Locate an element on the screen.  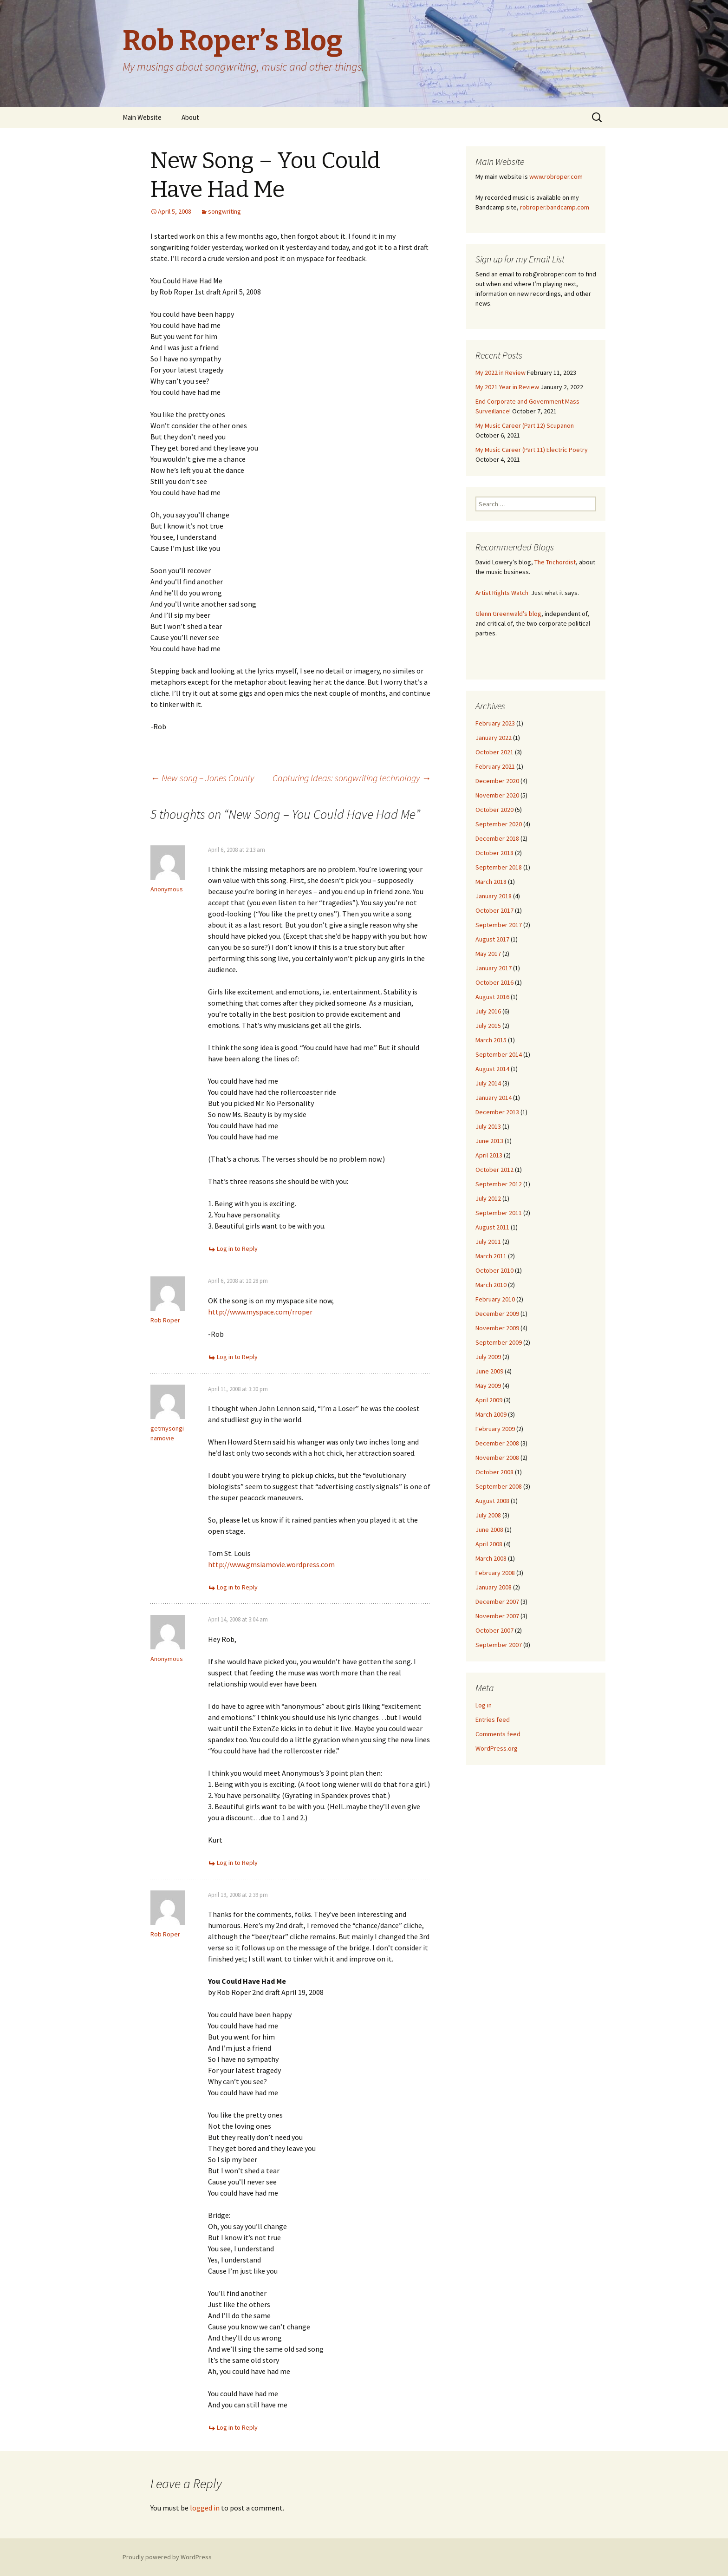
December 2020 is located at coordinates (497, 781).